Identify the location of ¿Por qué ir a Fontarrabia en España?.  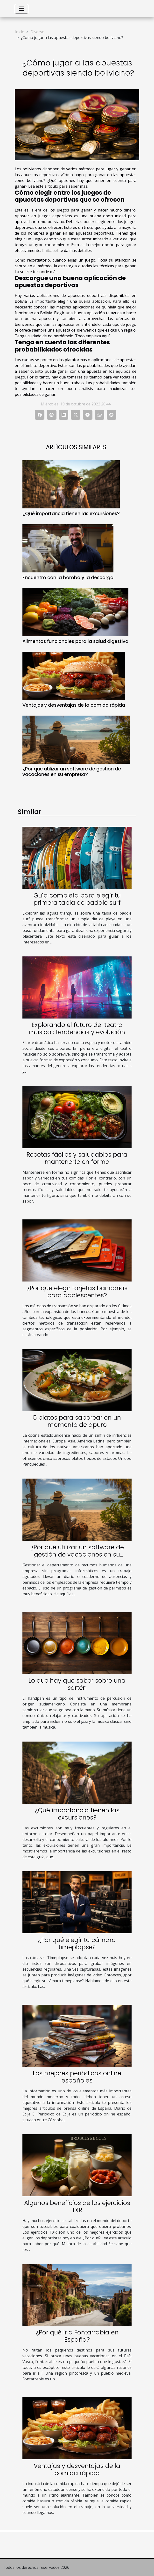
(77, 2336).